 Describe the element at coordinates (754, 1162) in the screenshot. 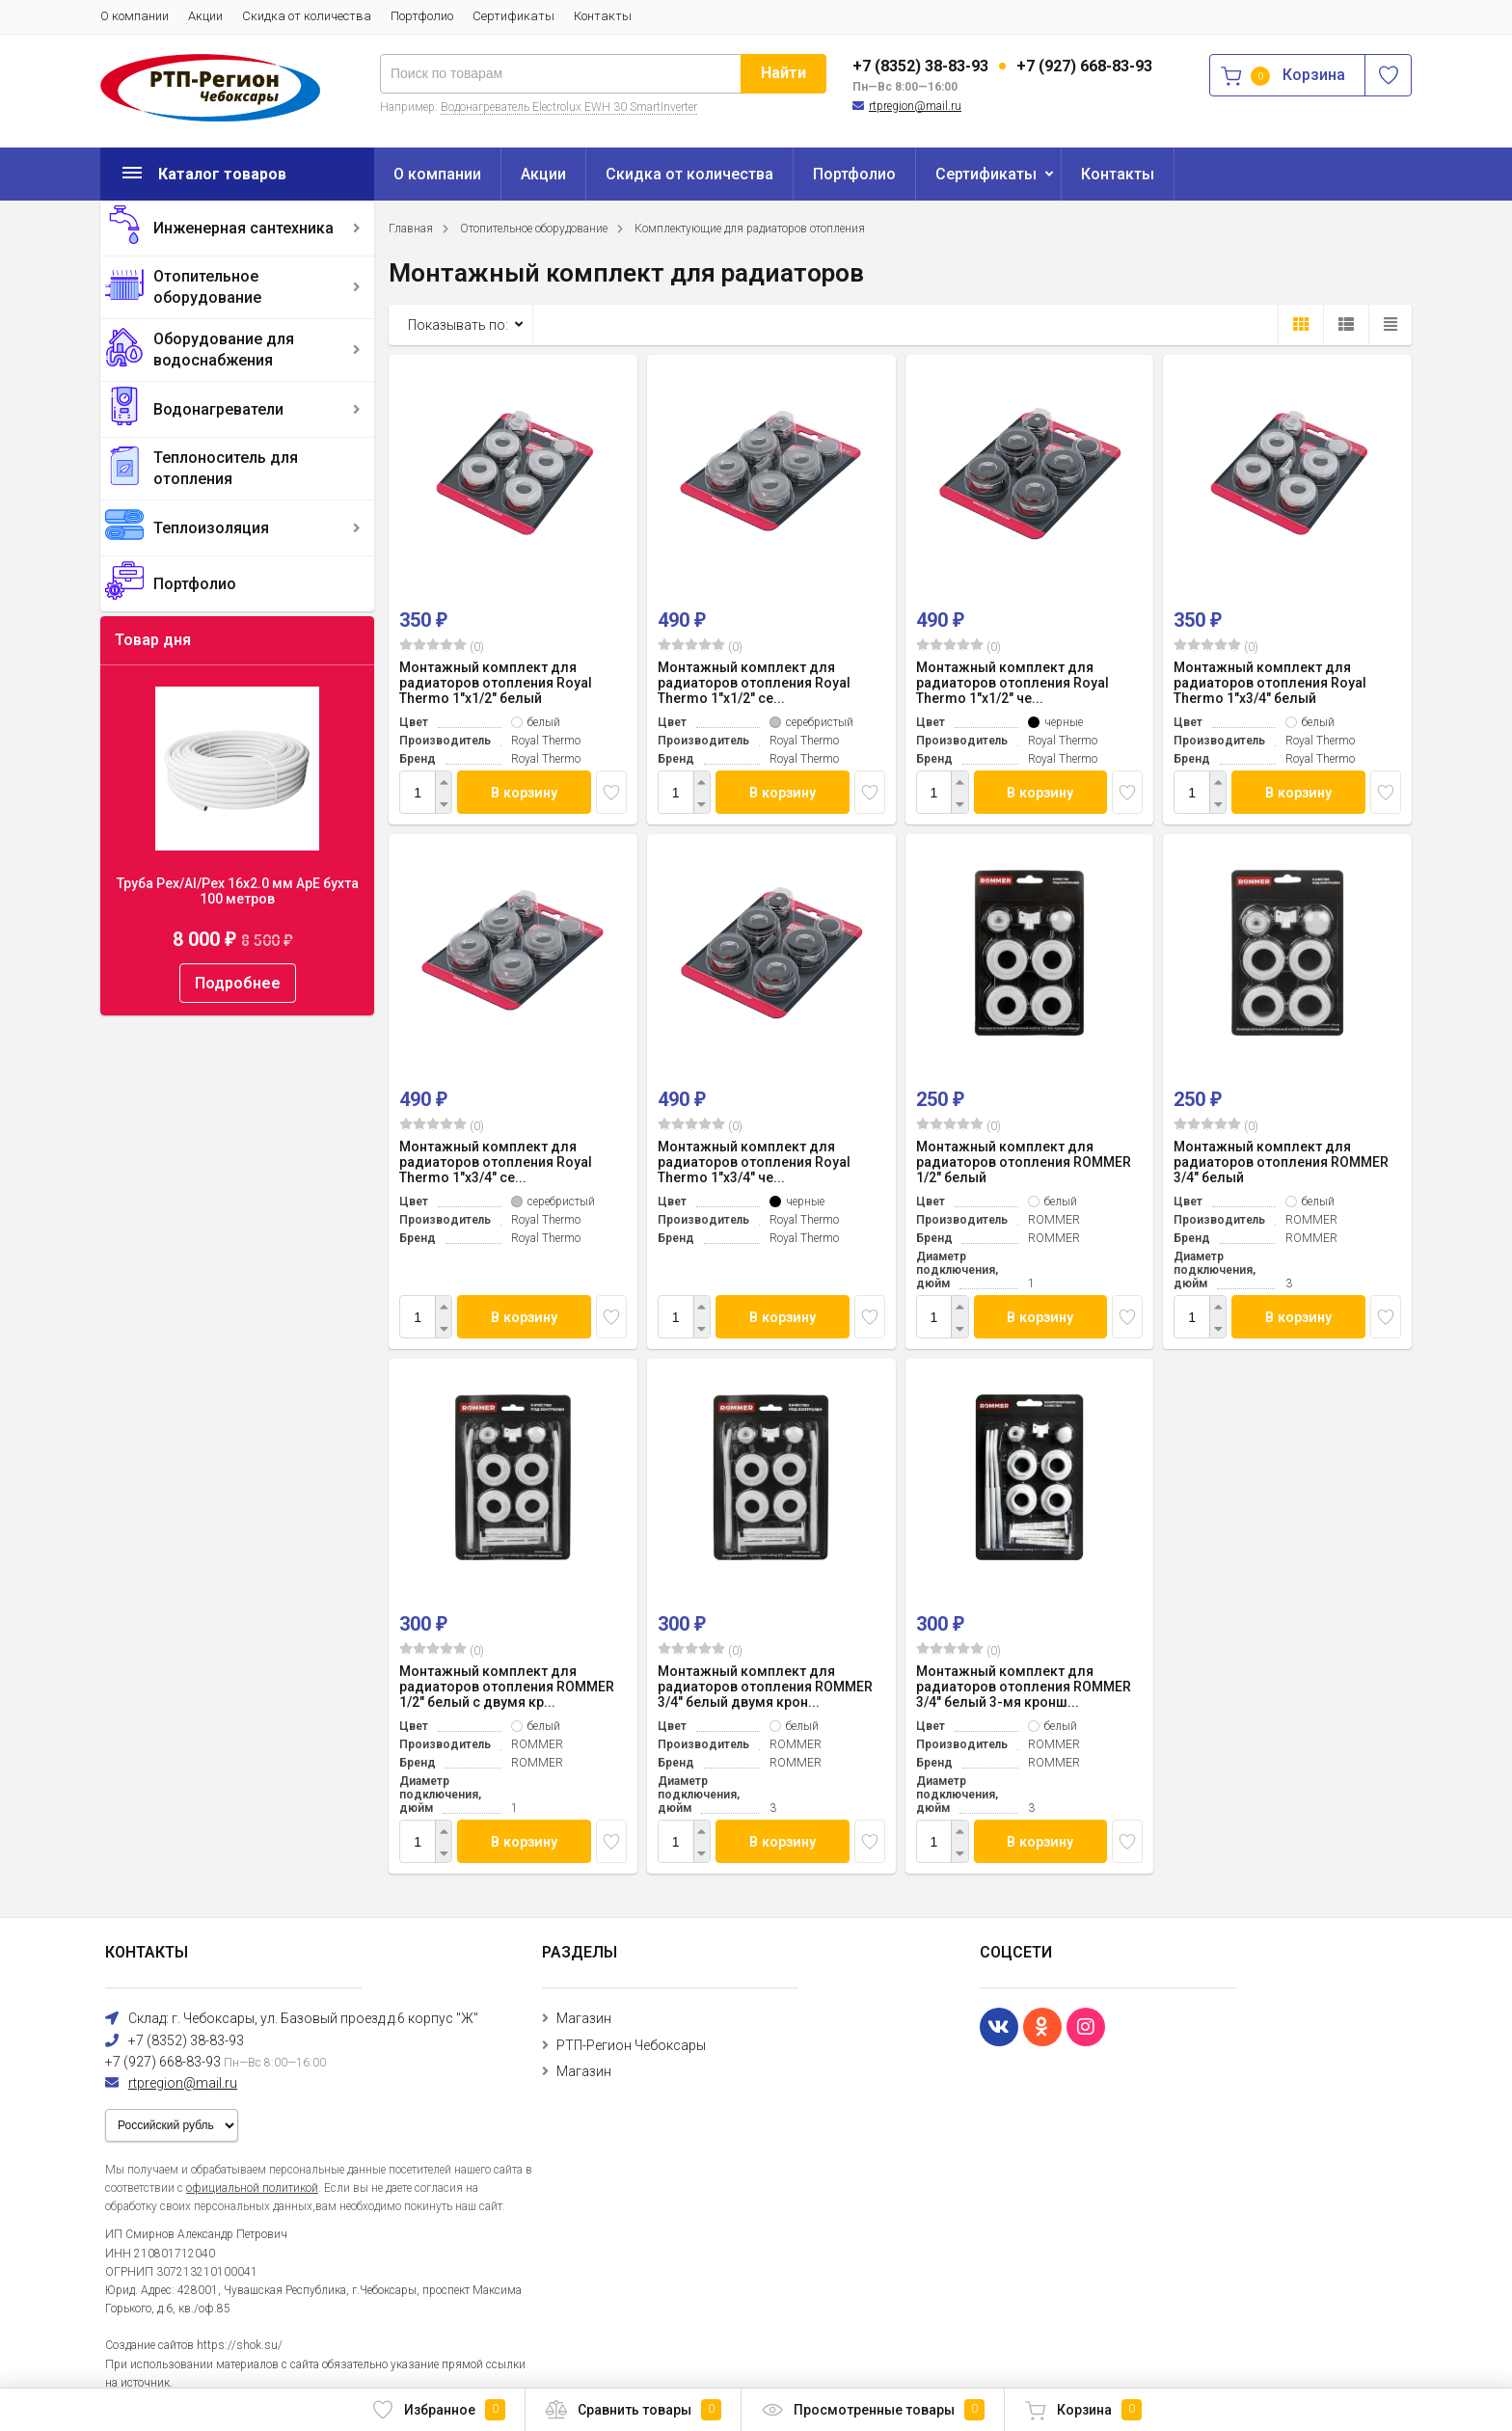

I see `Монтажный комплект для радиаторов отопления Royal Thermo 1"х3/4" че...` at that location.